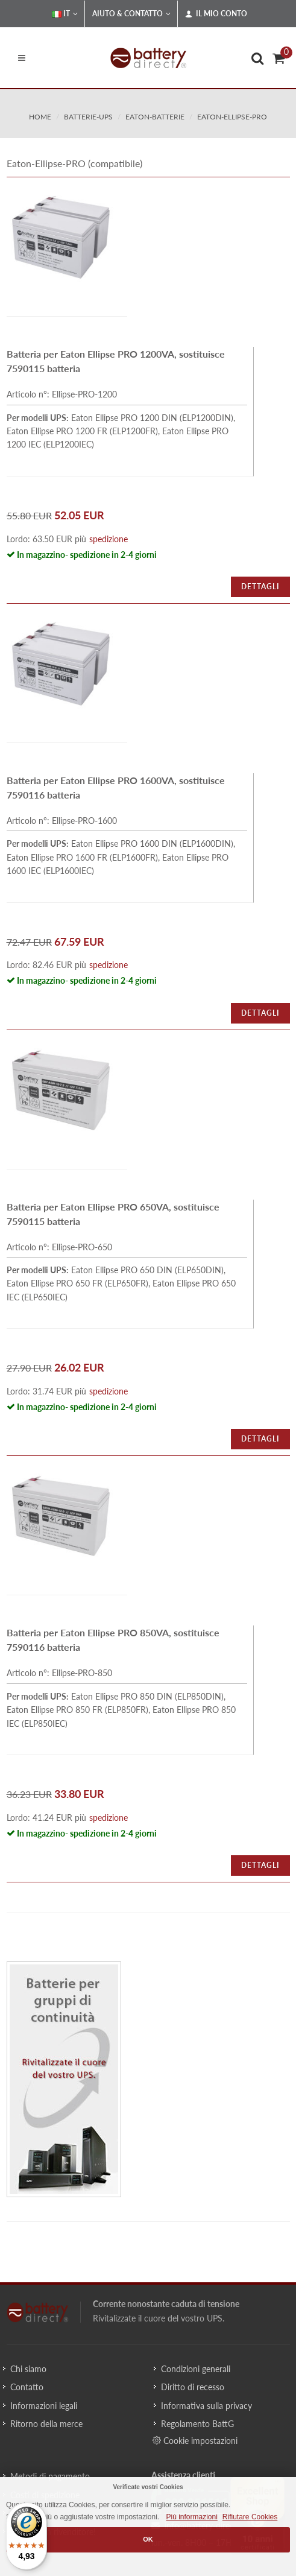  Describe the element at coordinates (195, 2440) in the screenshot. I see `Cookie impostazioni` at that location.